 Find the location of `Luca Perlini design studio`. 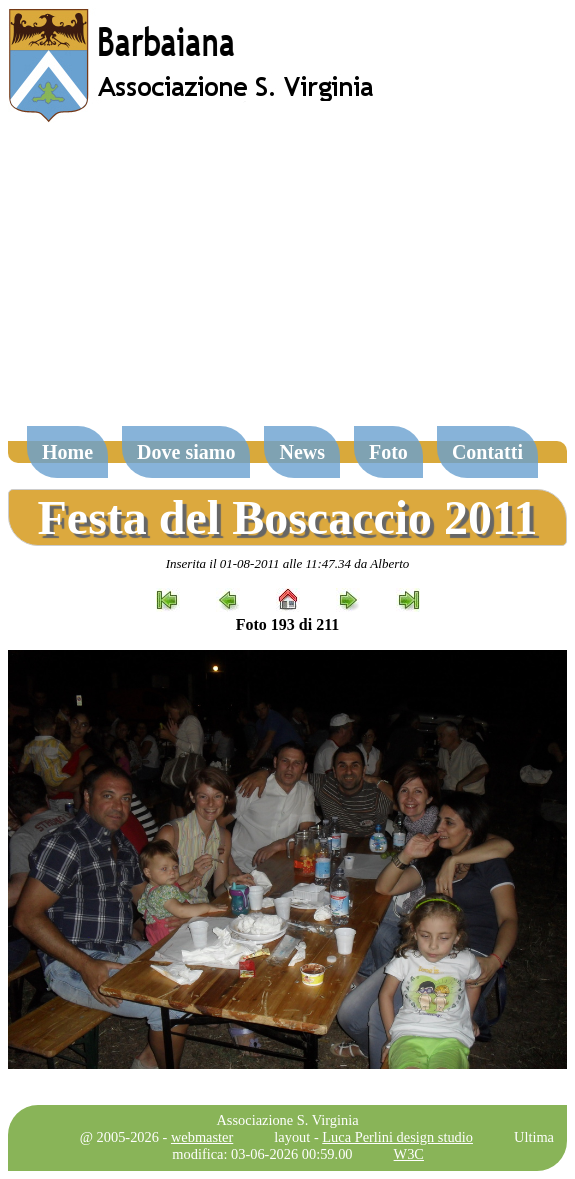

Luca Perlini design studio is located at coordinates (397, 1137).